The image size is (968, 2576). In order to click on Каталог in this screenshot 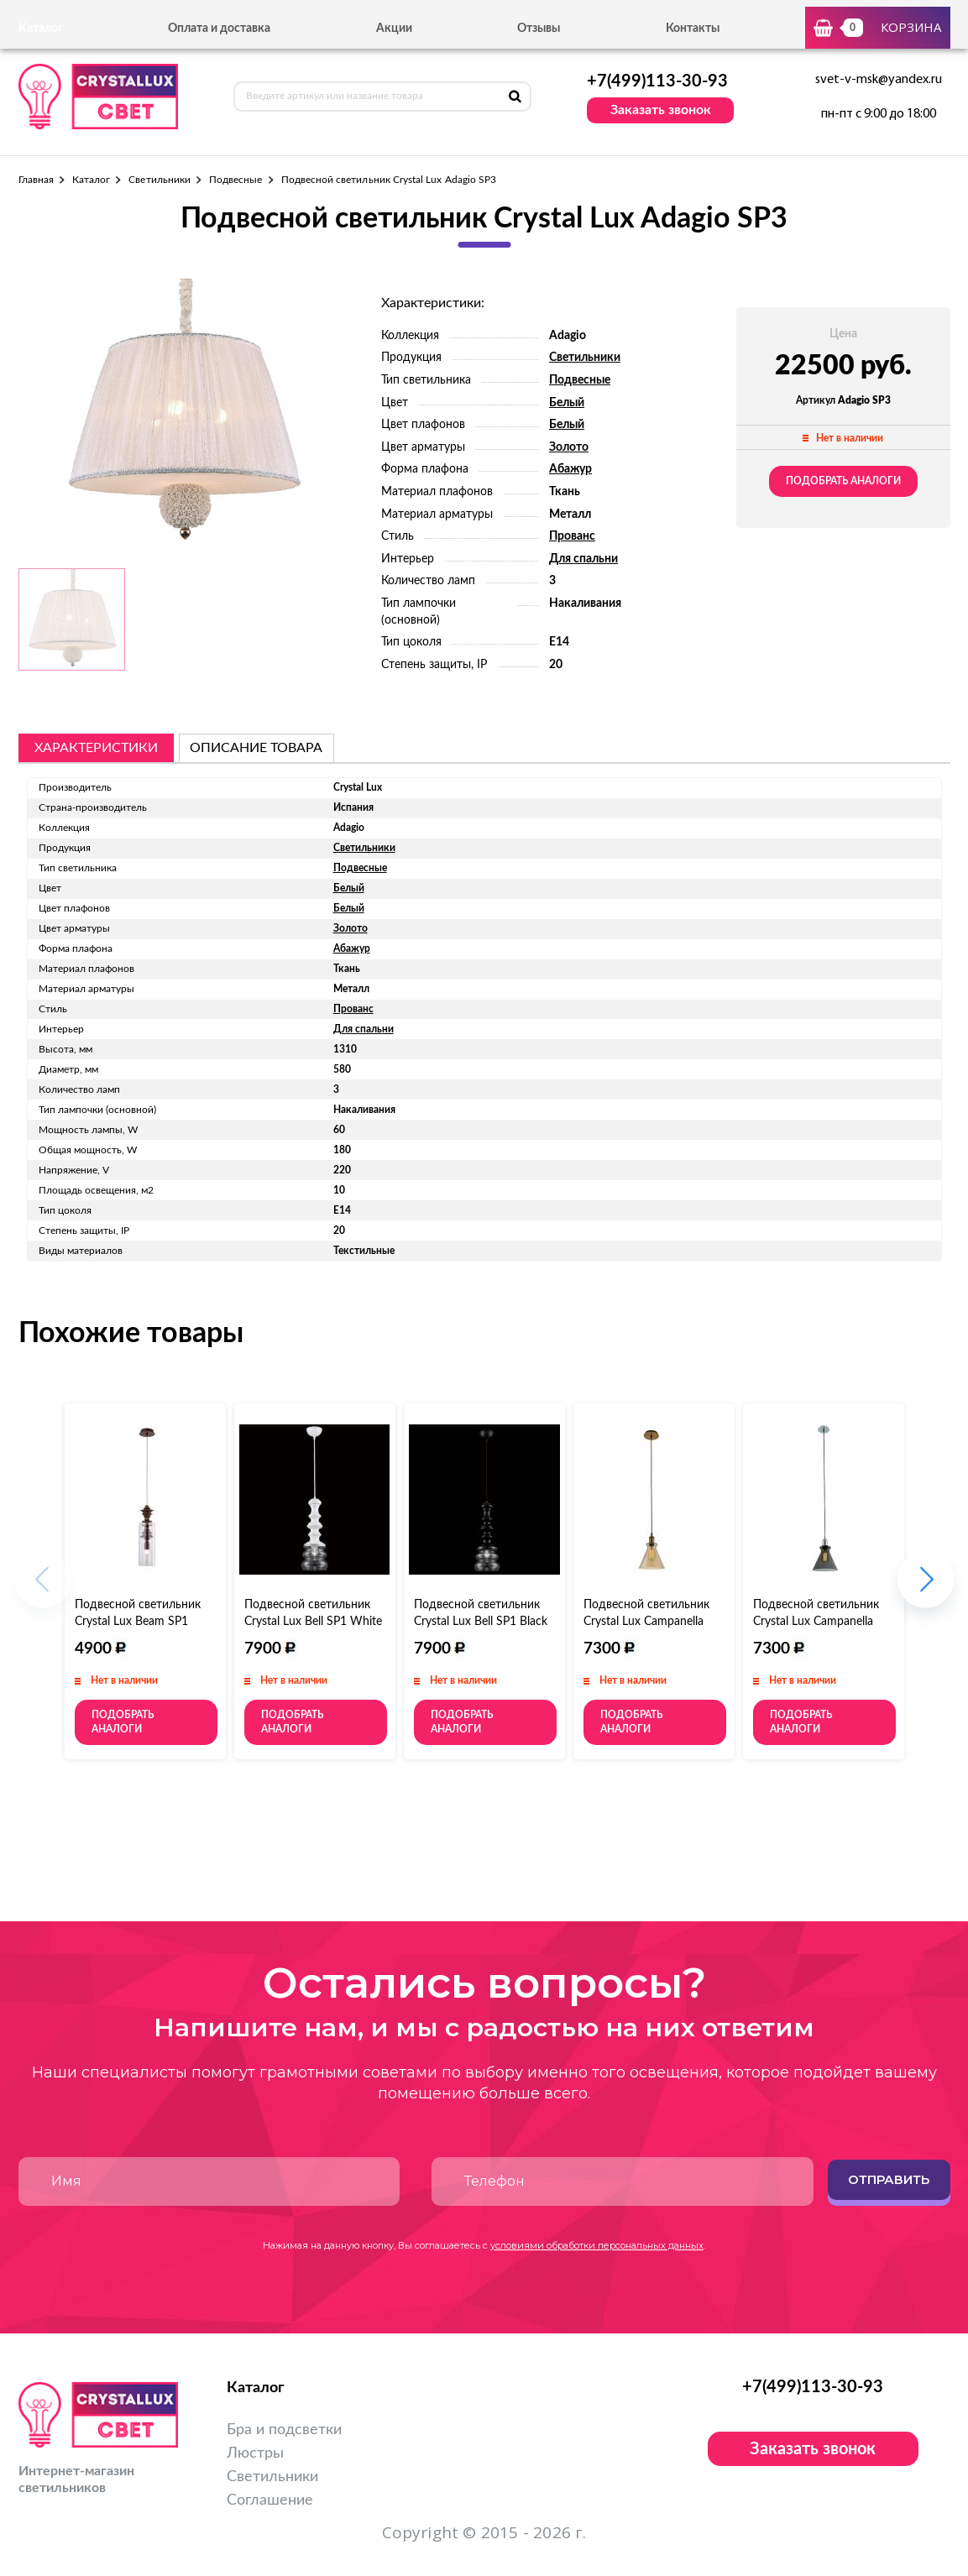, I will do `click(91, 180)`.